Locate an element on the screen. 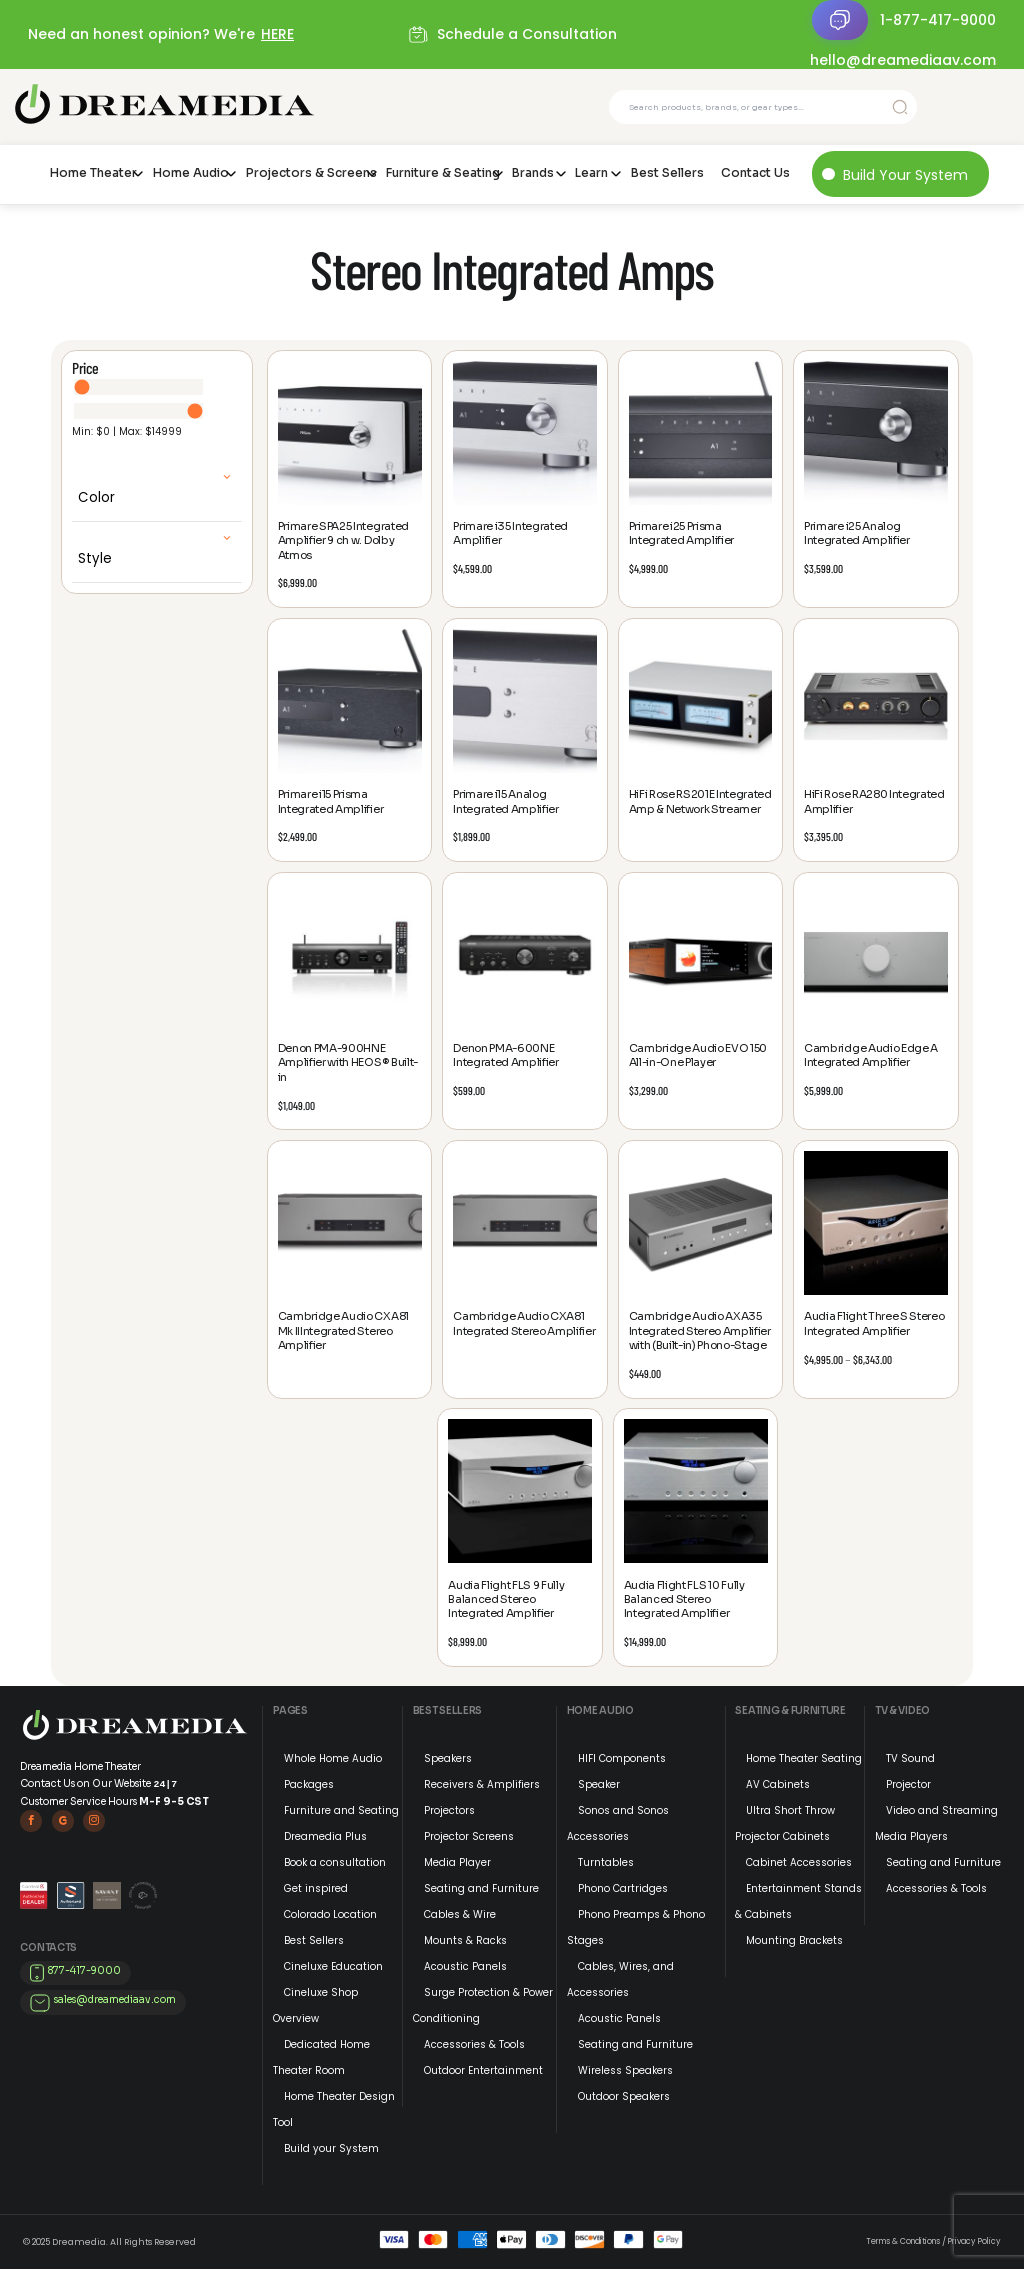  Projector Screens is located at coordinates (469, 1836).